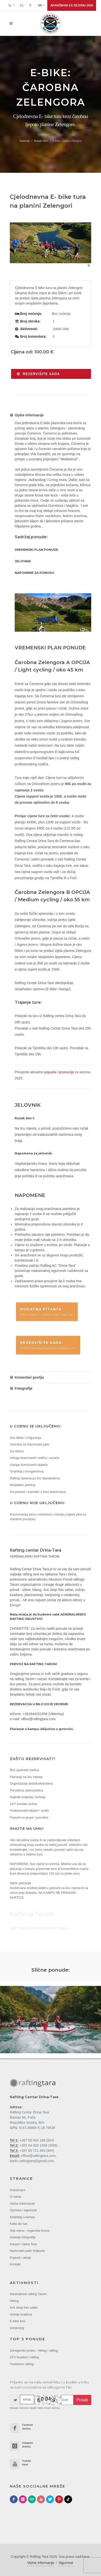 The height and width of the screenshot is (2576, 101). I want to click on Kontakt, so click(15, 2264).